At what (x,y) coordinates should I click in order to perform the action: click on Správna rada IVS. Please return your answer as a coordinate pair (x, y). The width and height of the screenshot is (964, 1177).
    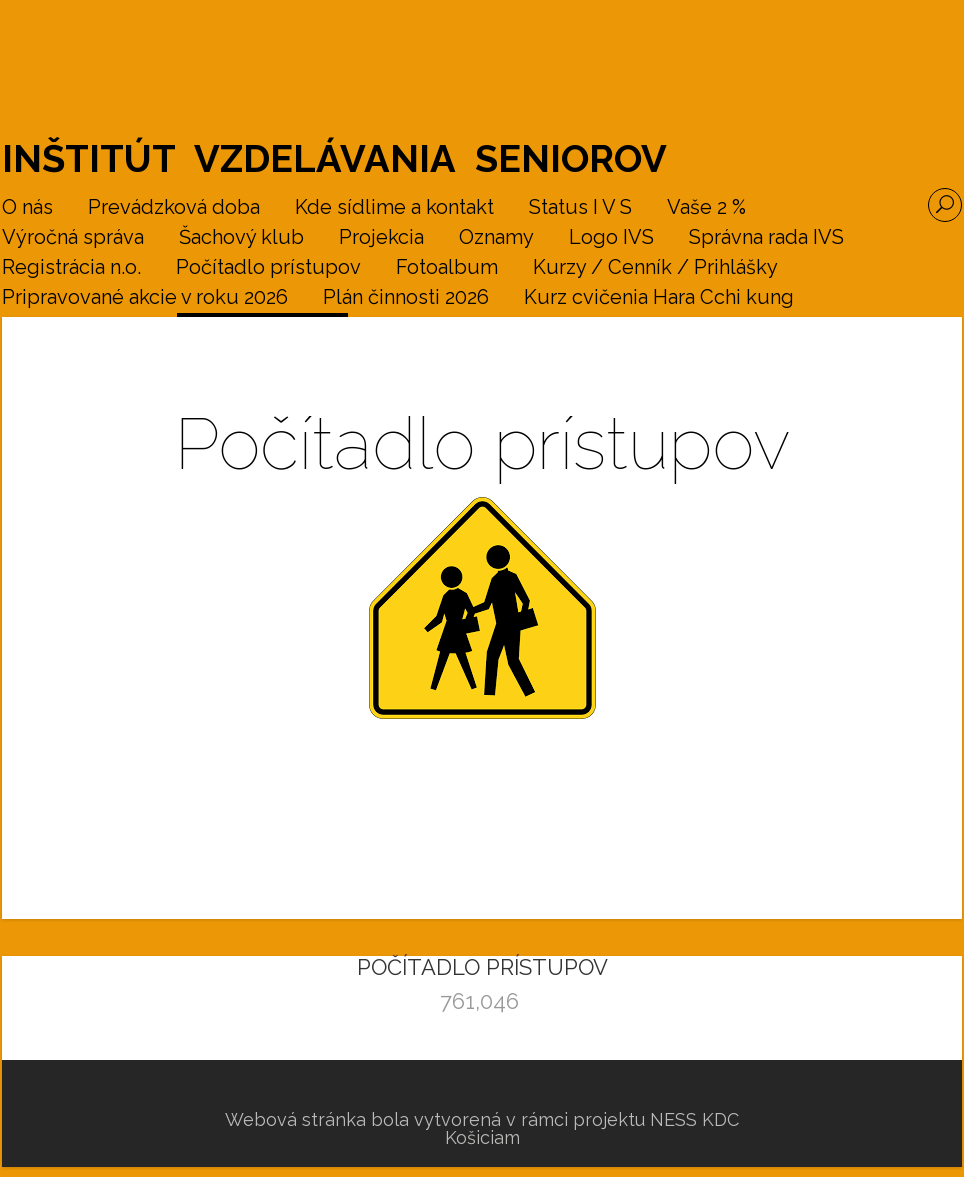
    Looking at the image, I should click on (766, 238).